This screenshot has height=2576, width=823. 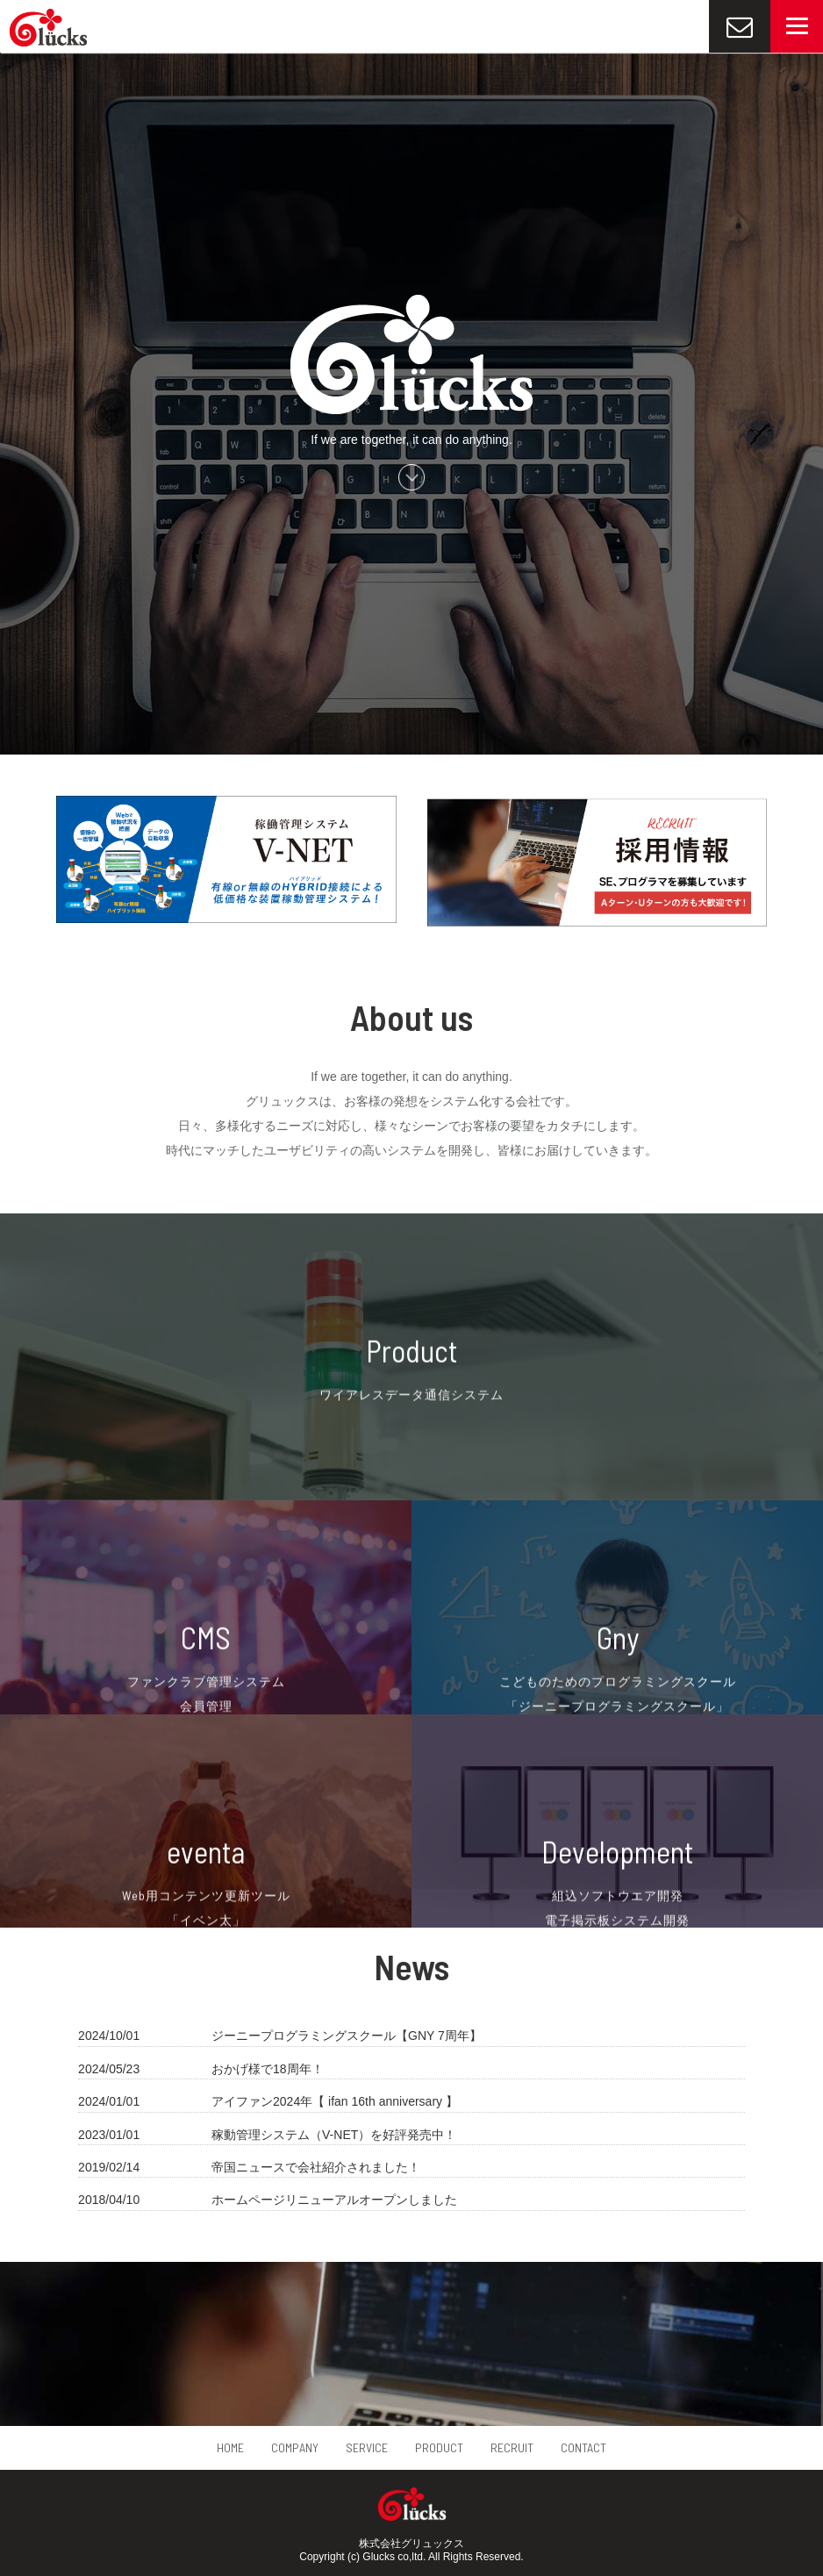 What do you see at coordinates (294, 2447) in the screenshot?
I see `COMPANY` at bounding box center [294, 2447].